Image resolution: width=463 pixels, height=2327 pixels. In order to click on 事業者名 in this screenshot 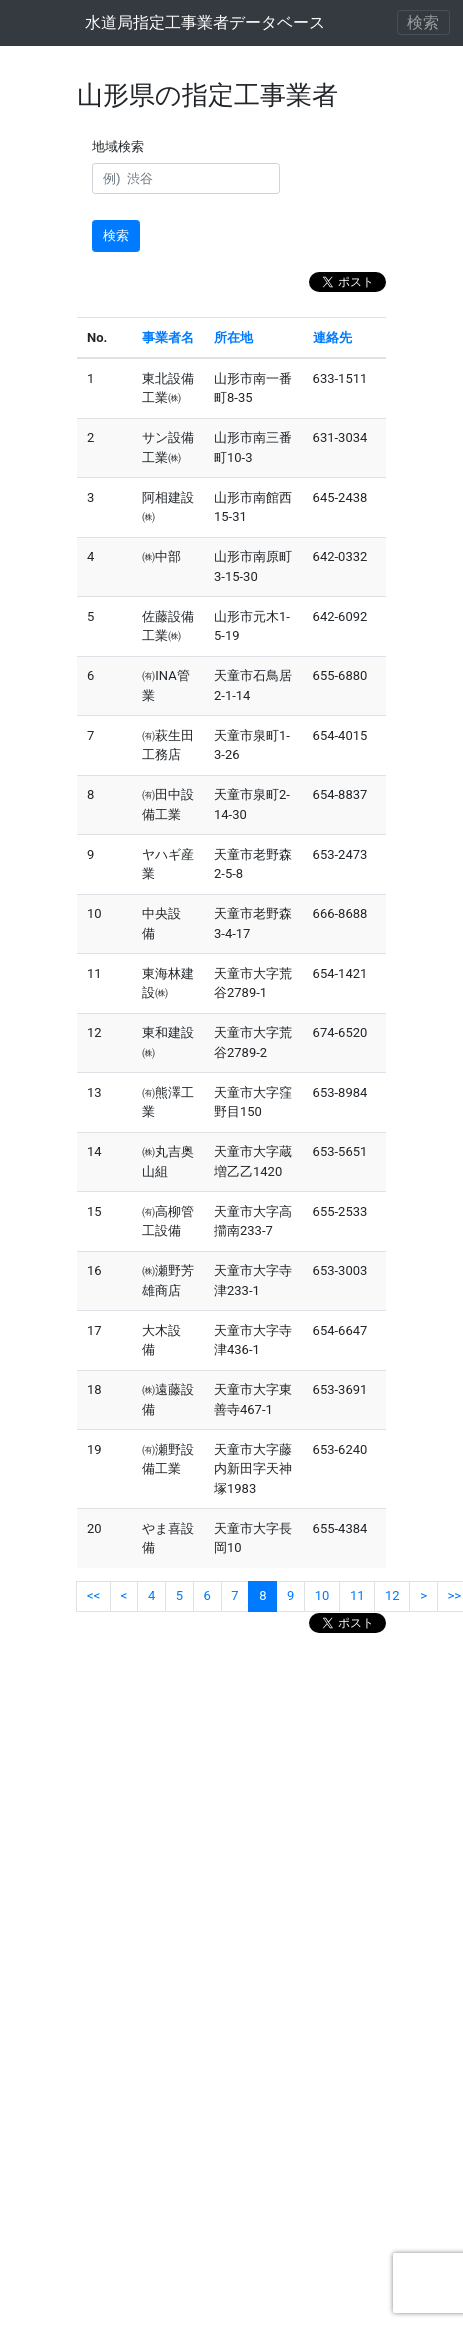, I will do `click(168, 337)`.